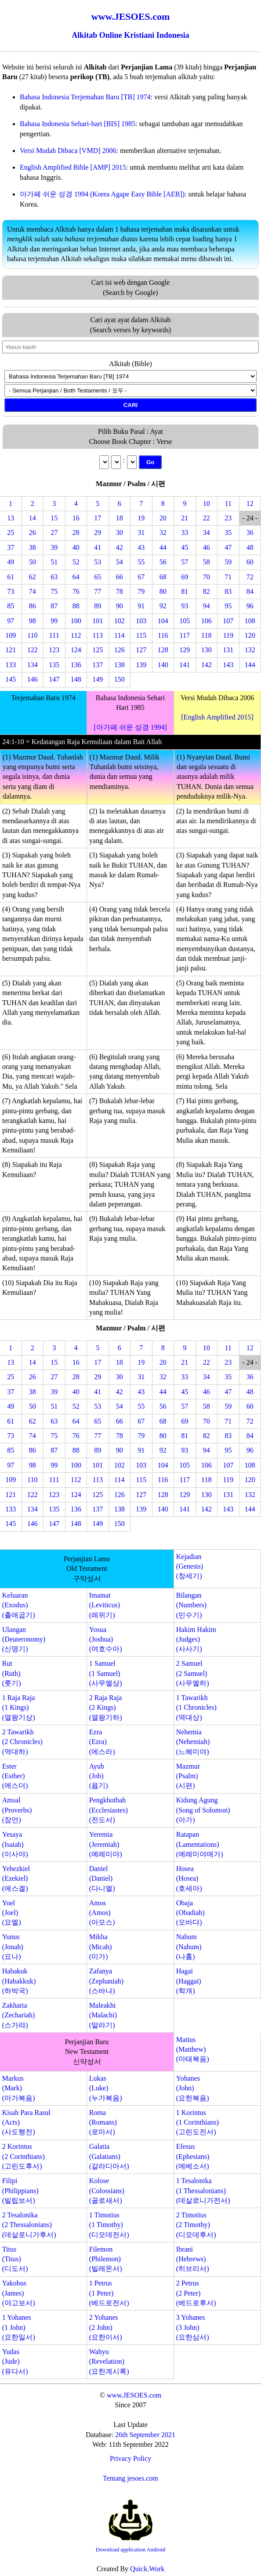 Image resolution: width=261 pixels, height=2576 pixels. What do you see at coordinates (32, 562) in the screenshot?
I see `50` at bounding box center [32, 562].